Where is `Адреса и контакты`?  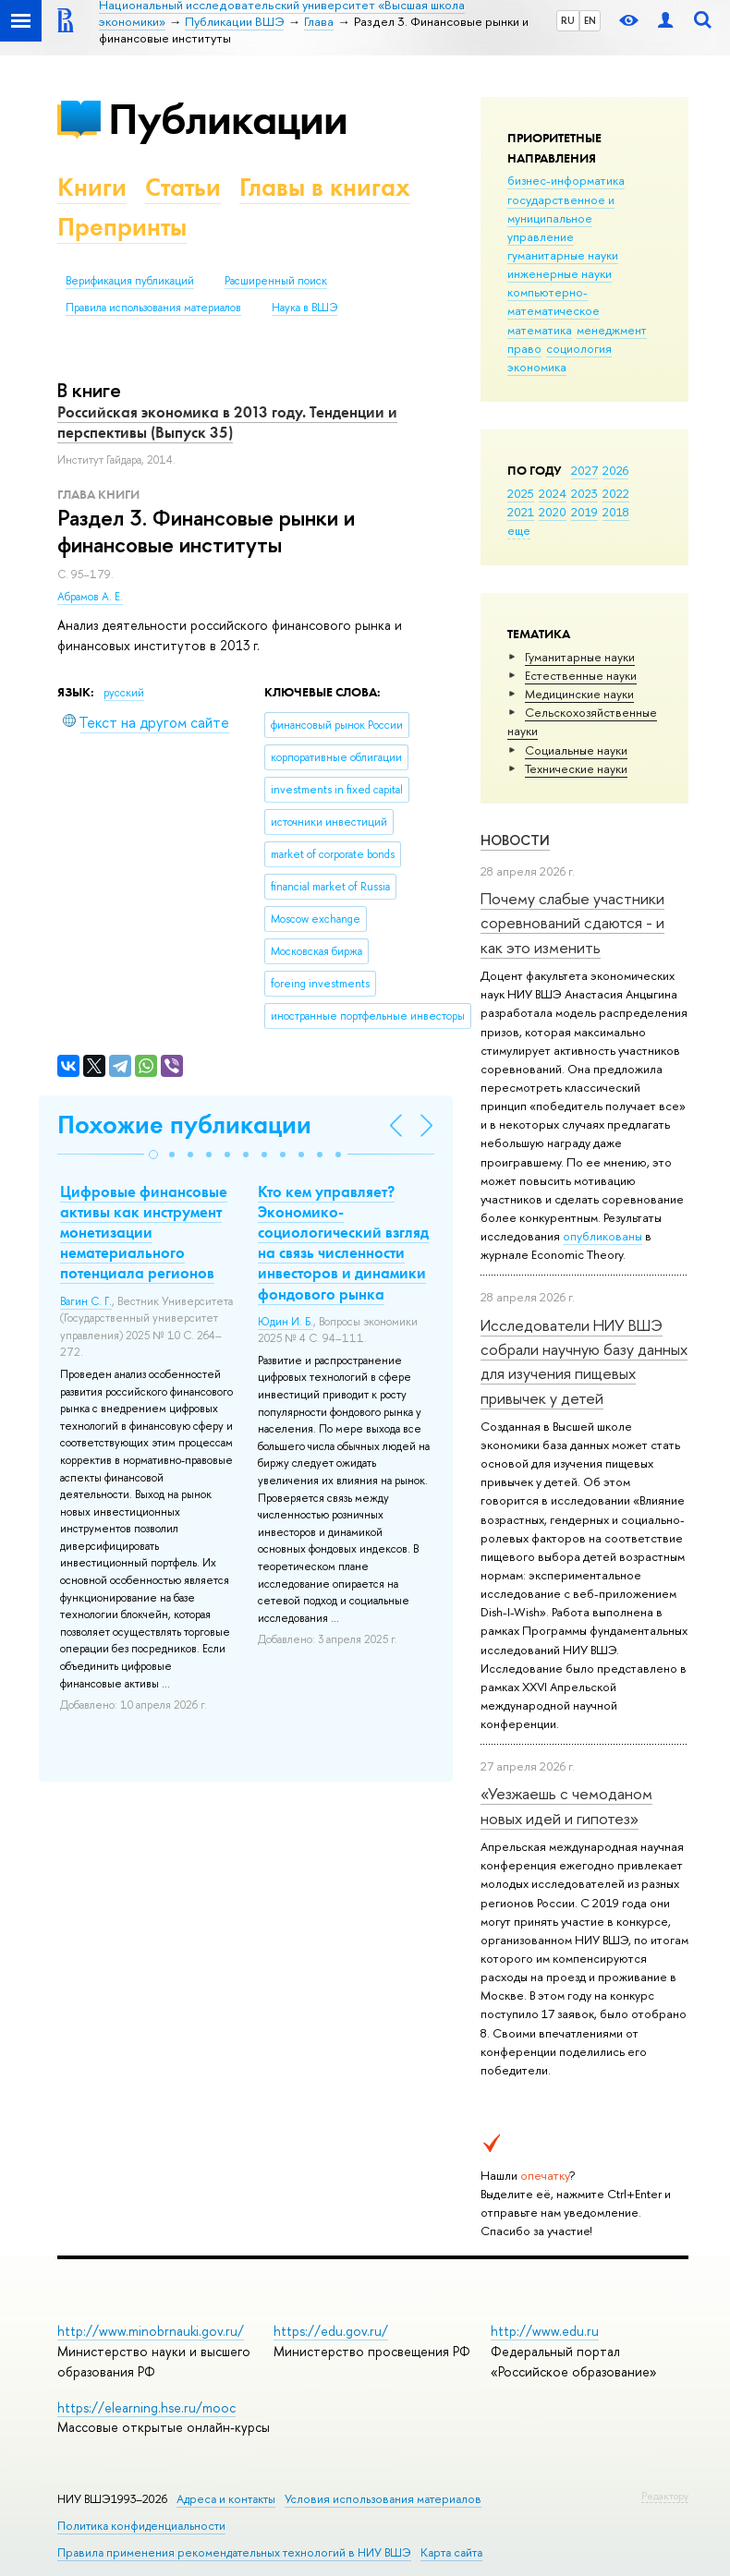
Адреса и контакты is located at coordinates (225, 2499).